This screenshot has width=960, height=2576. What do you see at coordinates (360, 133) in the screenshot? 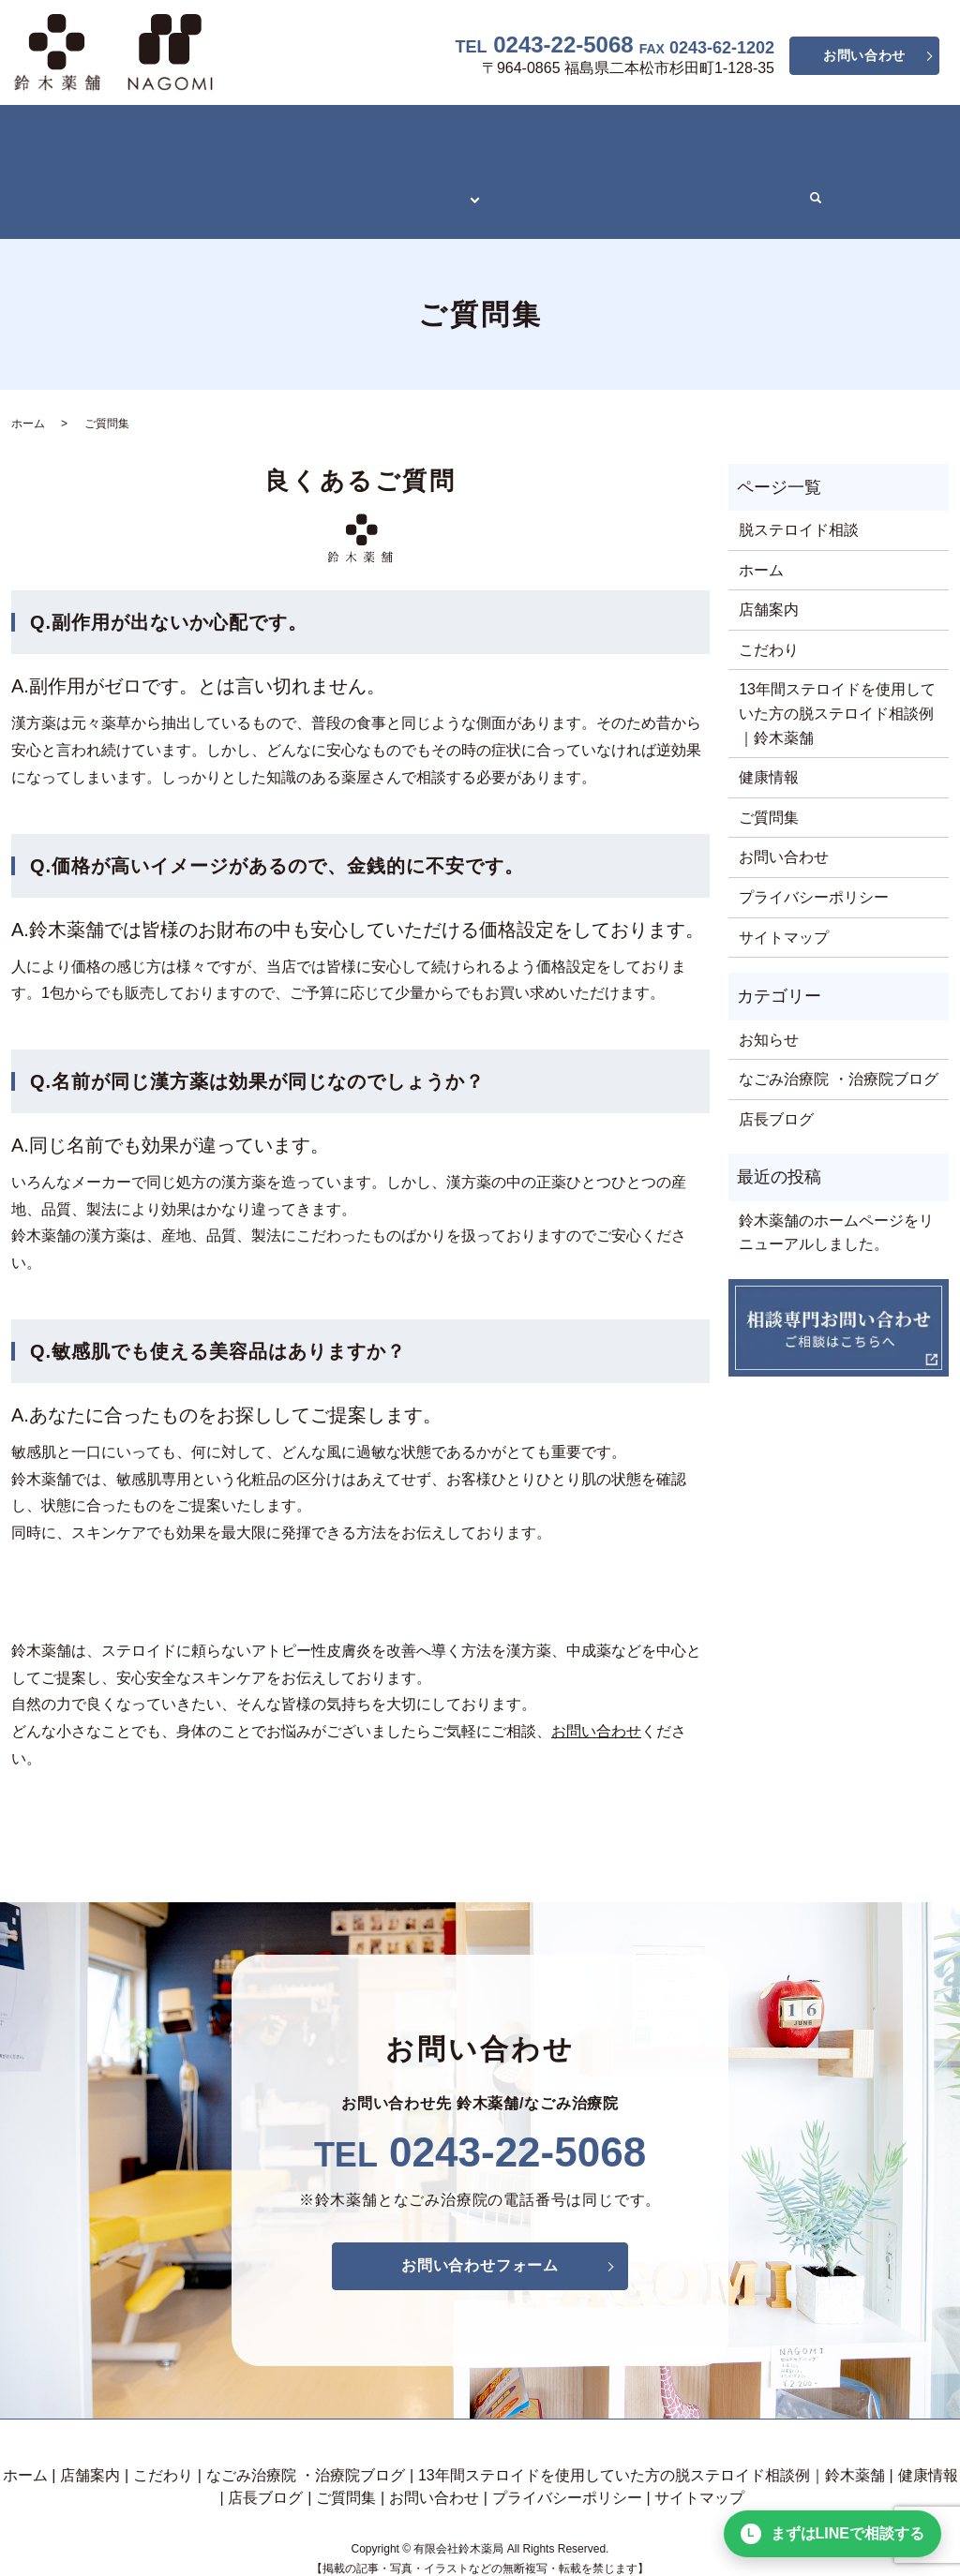
I see `なごみ治療院 ・治療院ブログ` at bounding box center [360, 133].